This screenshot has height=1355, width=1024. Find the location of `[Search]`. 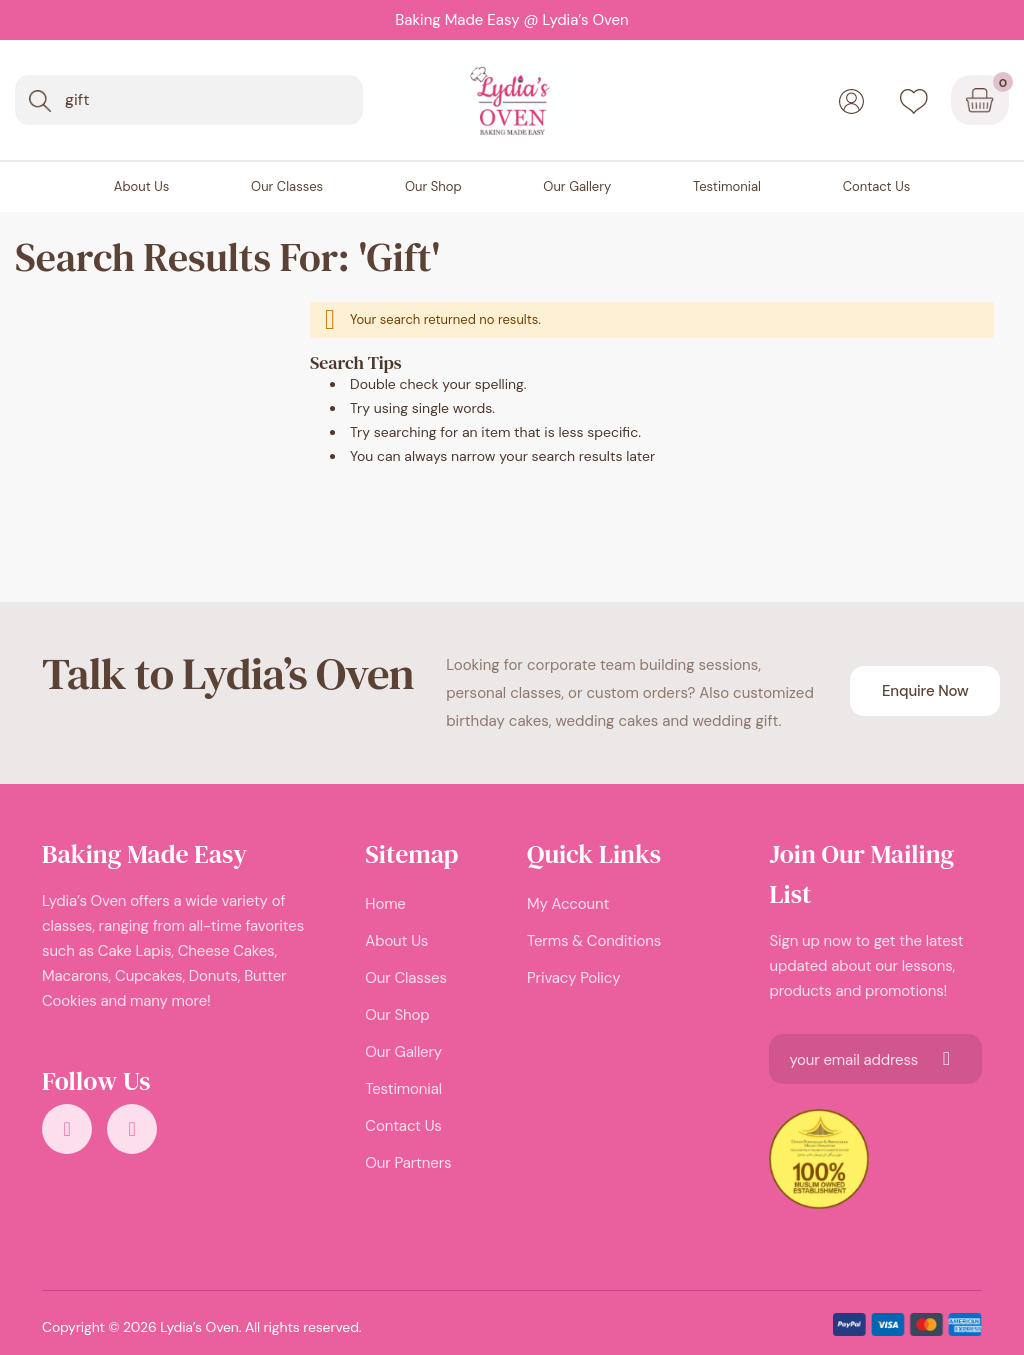

[Search] is located at coordinates (40, 101).